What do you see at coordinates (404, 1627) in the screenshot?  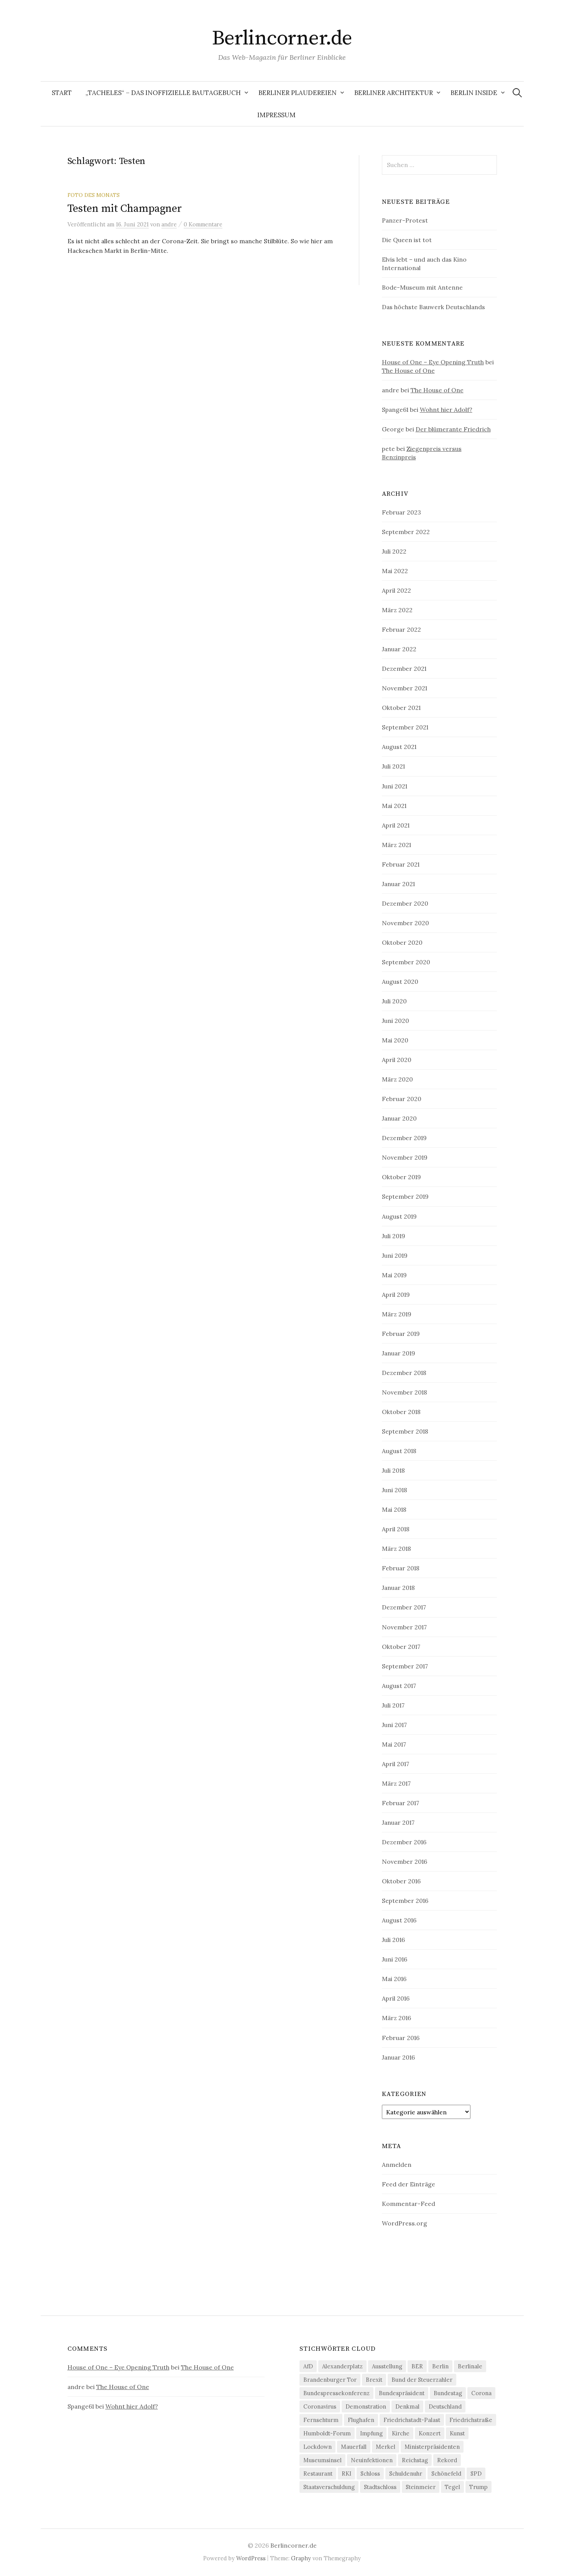 I see `November 2017` at bounding box center [404, 1627].